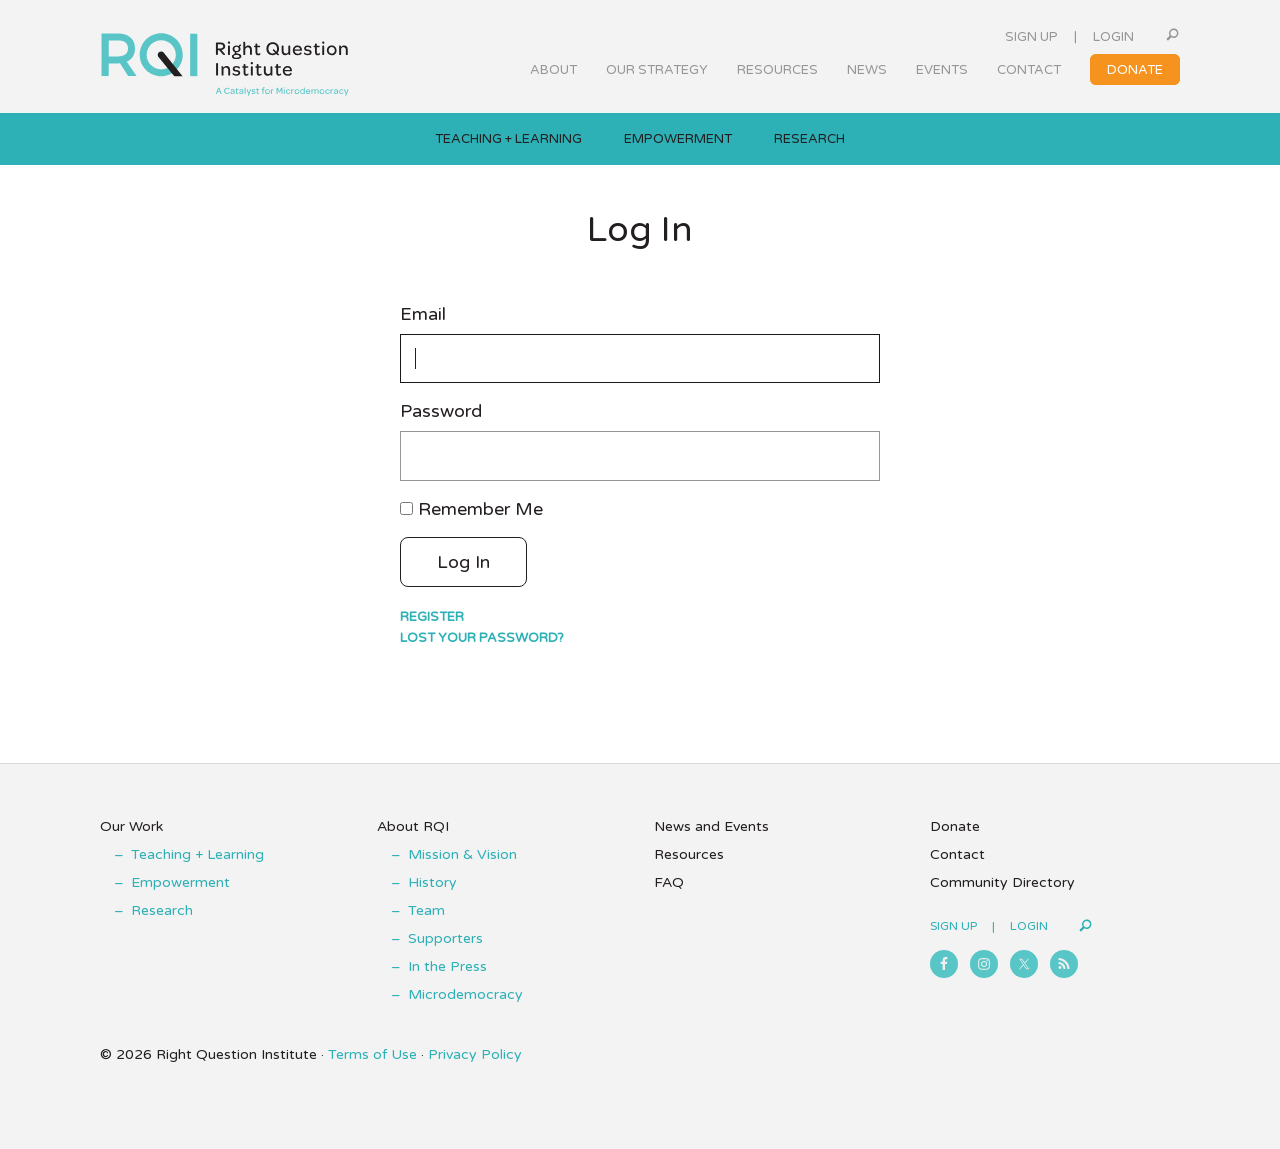 The width and height of the screenshot is (1280, 1149). Describe the element at coordinates (482, 638) in the screenshot. I see `Lost your password?` at that location.